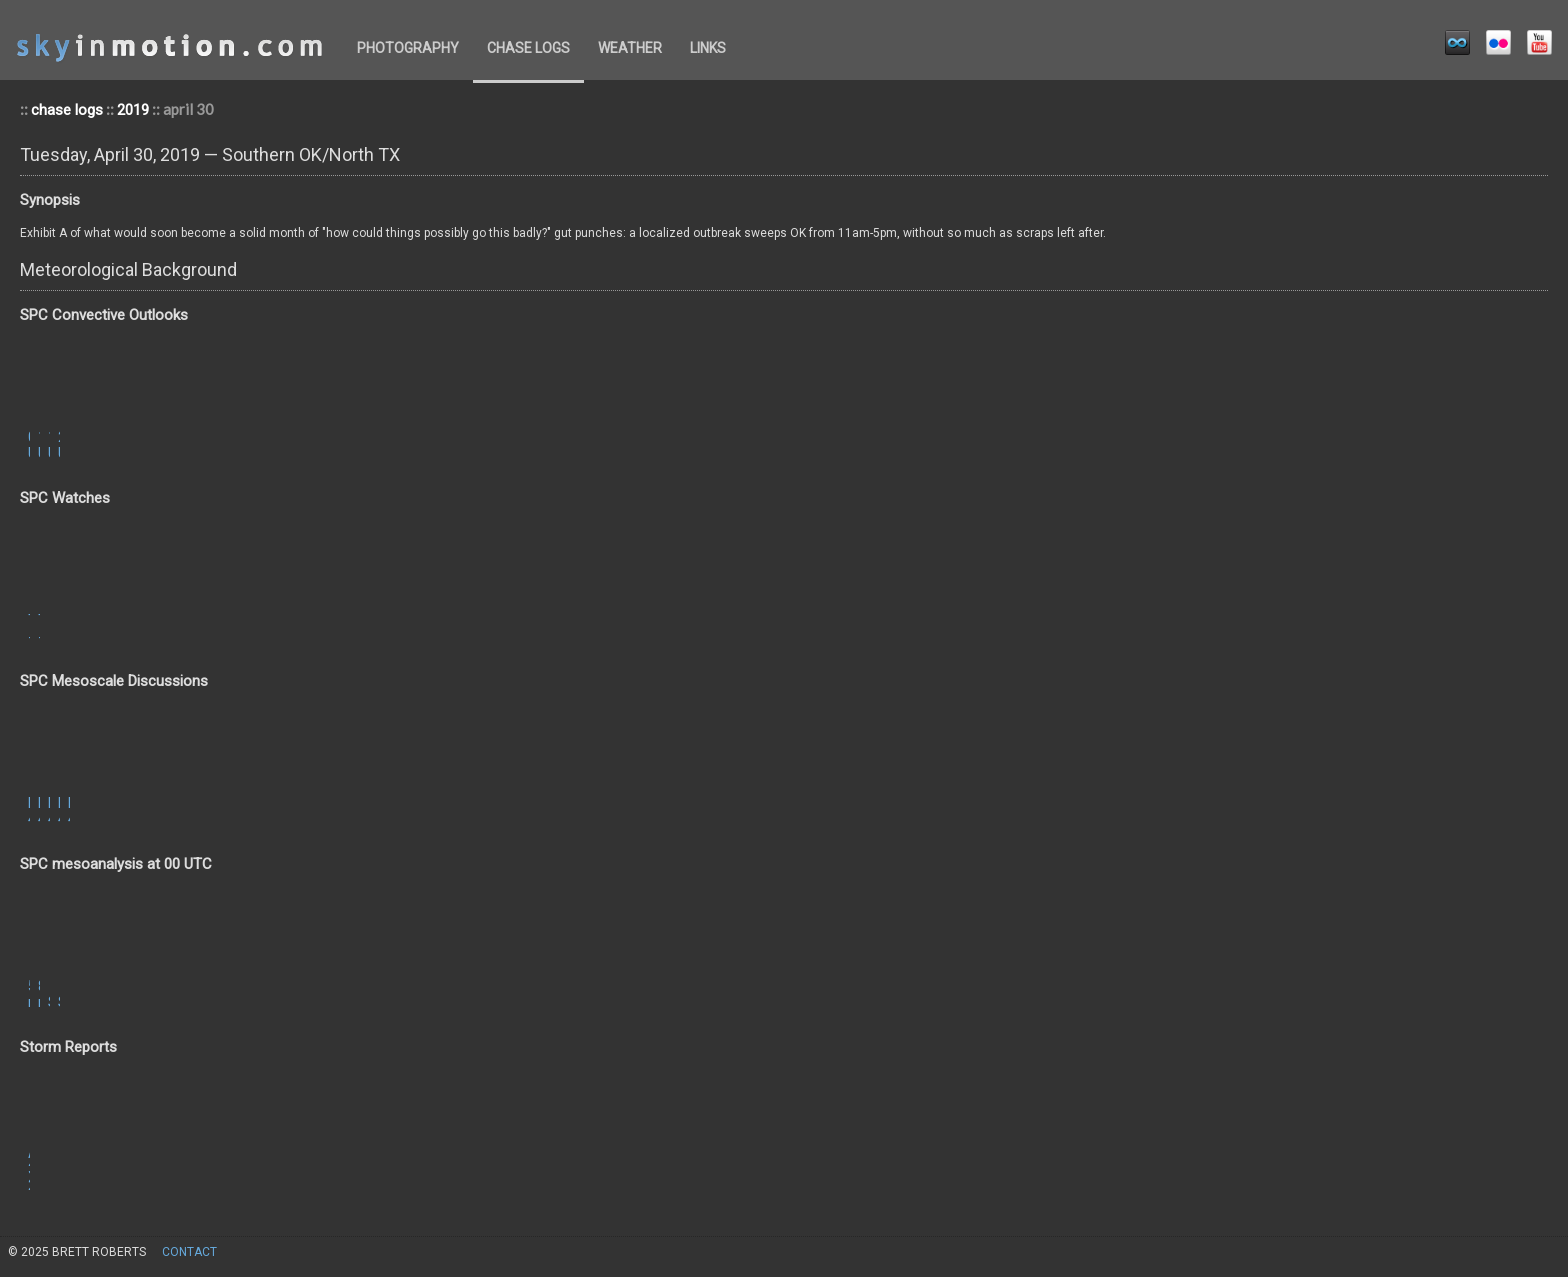  Describe the element at coordinates (408, 48) in the screenshot. I see `photography` at that location.